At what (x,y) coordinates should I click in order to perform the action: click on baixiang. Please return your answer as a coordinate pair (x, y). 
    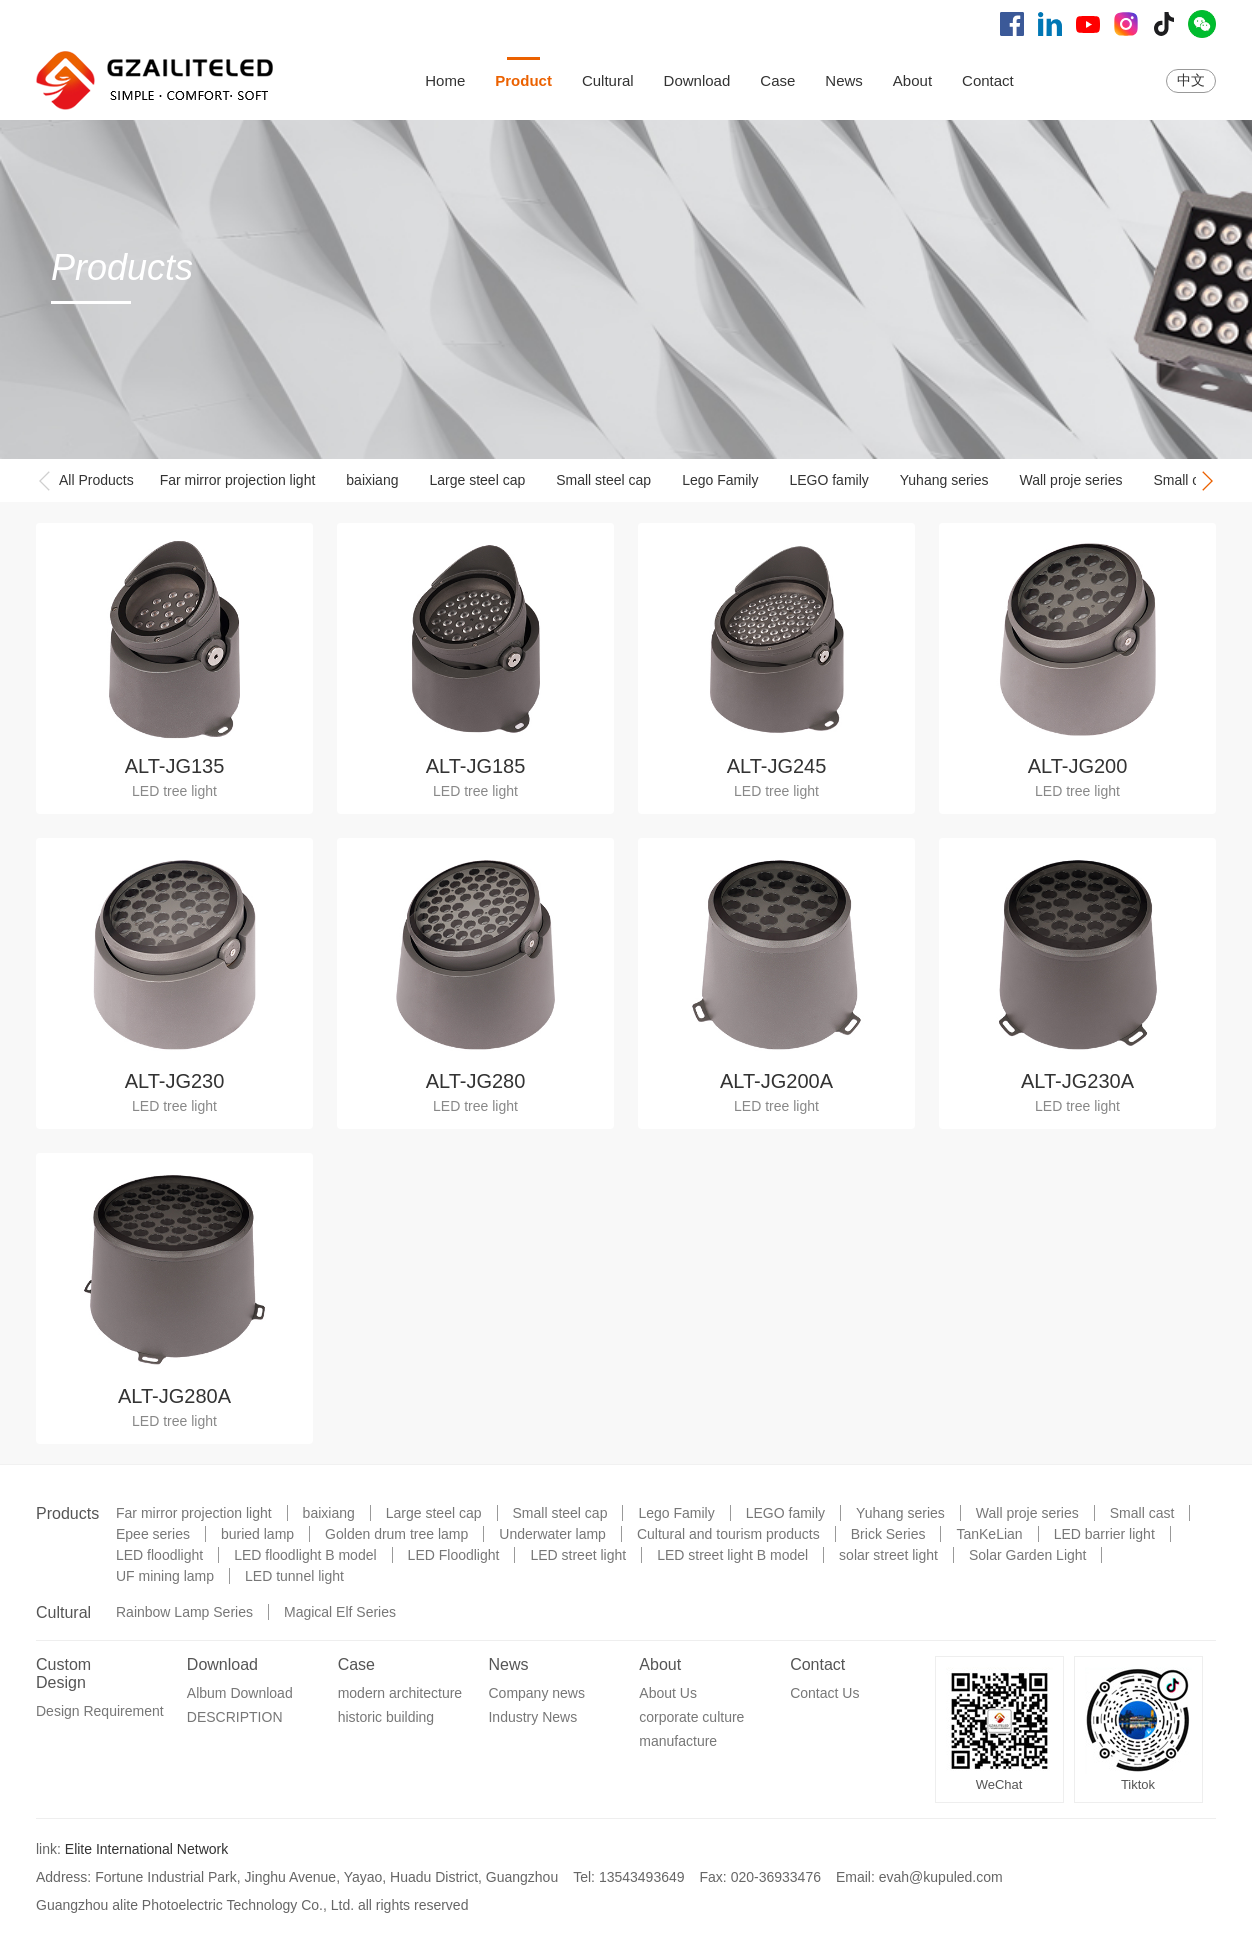
    Looking at the image, I should click on (372, 480).